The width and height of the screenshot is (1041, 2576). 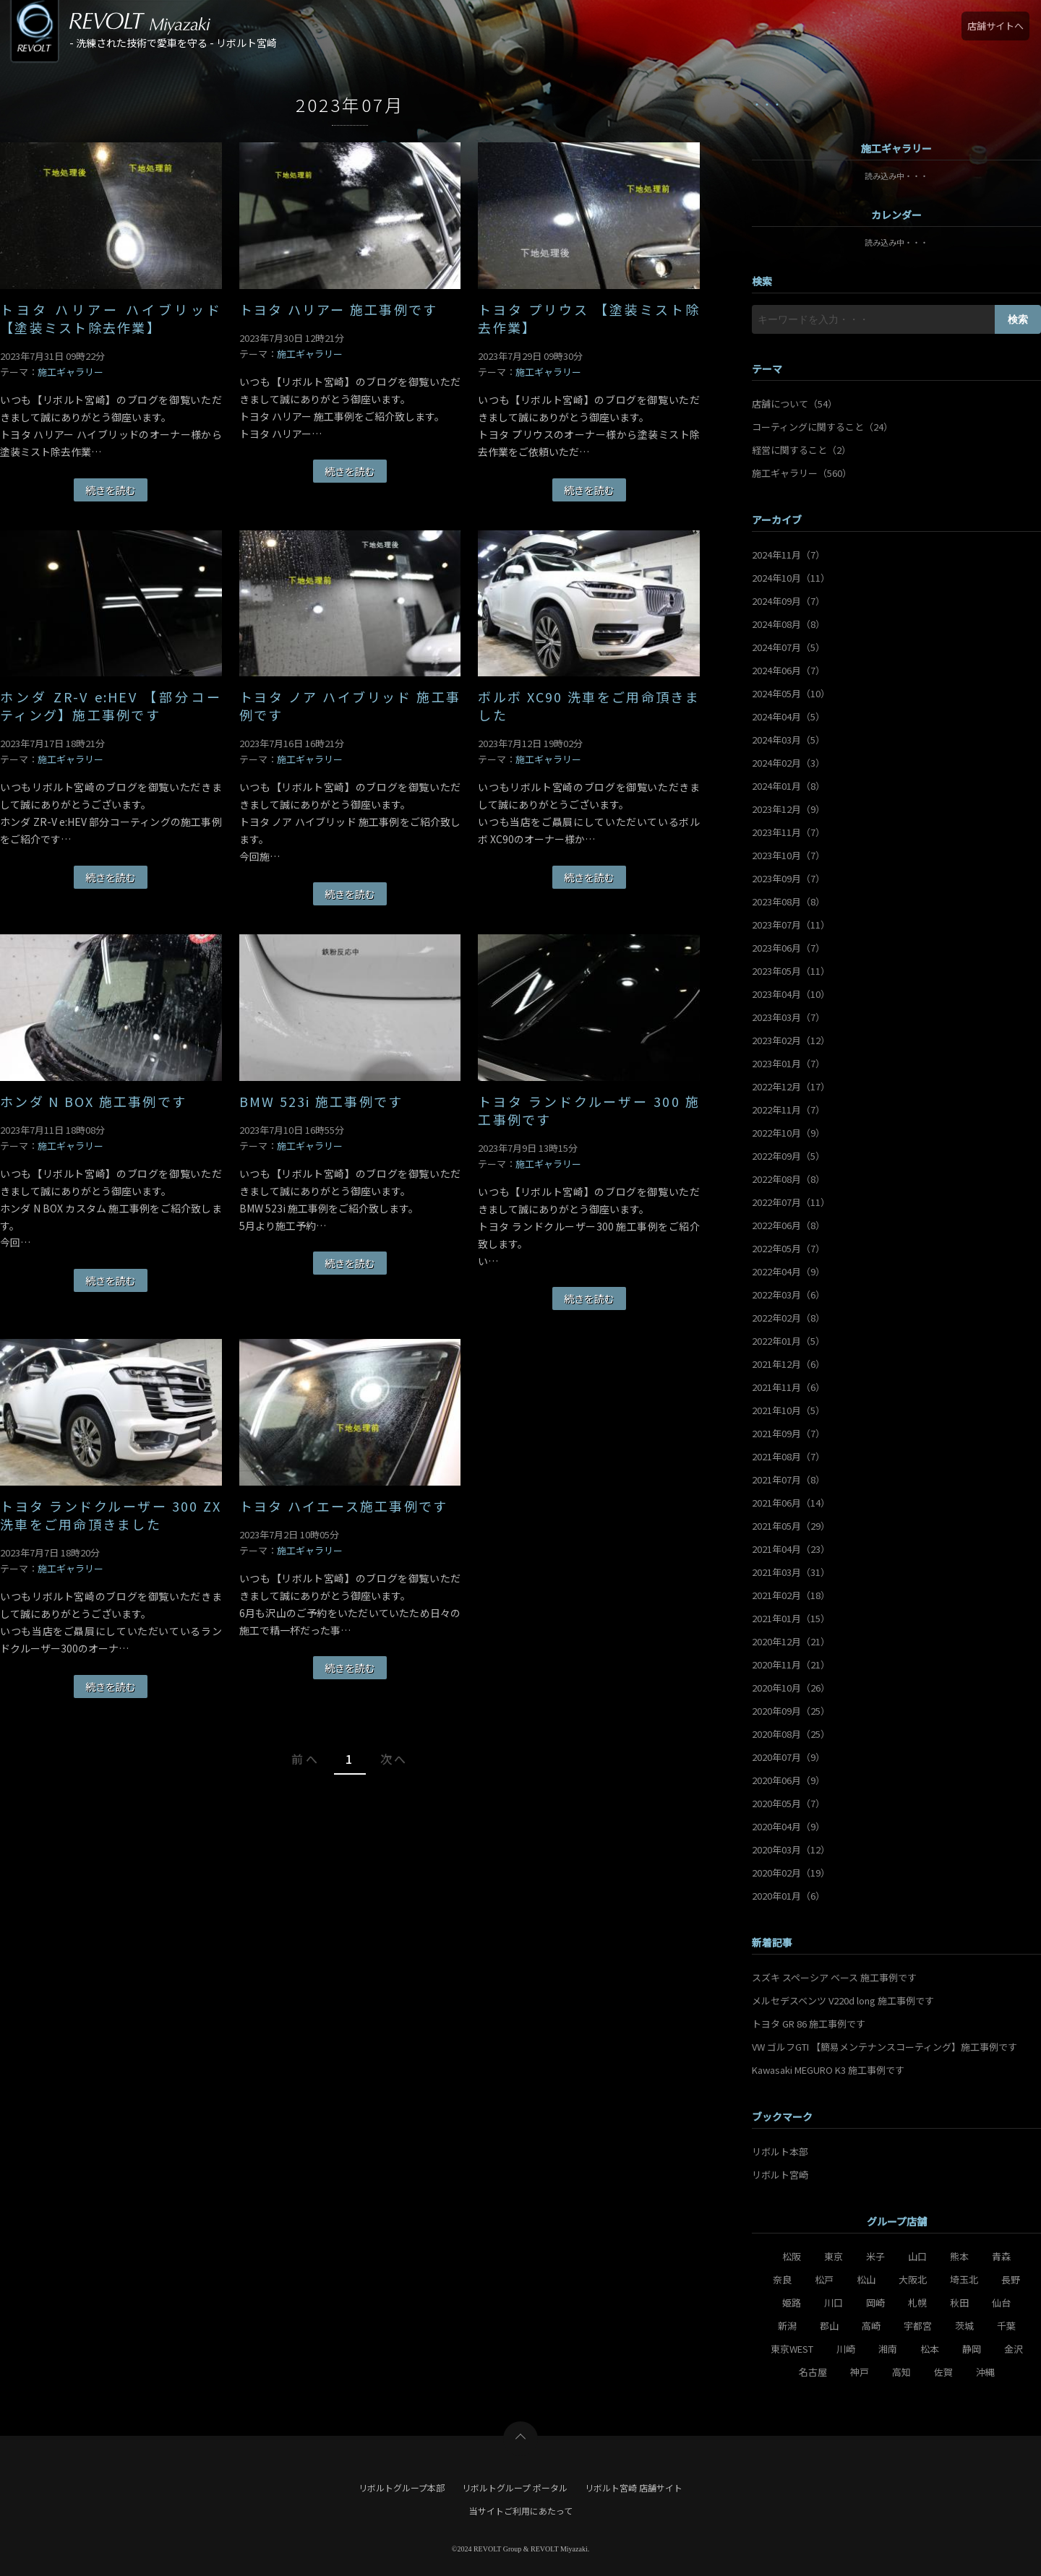 I want to click on 湘南, so click(x=887, y=2349).